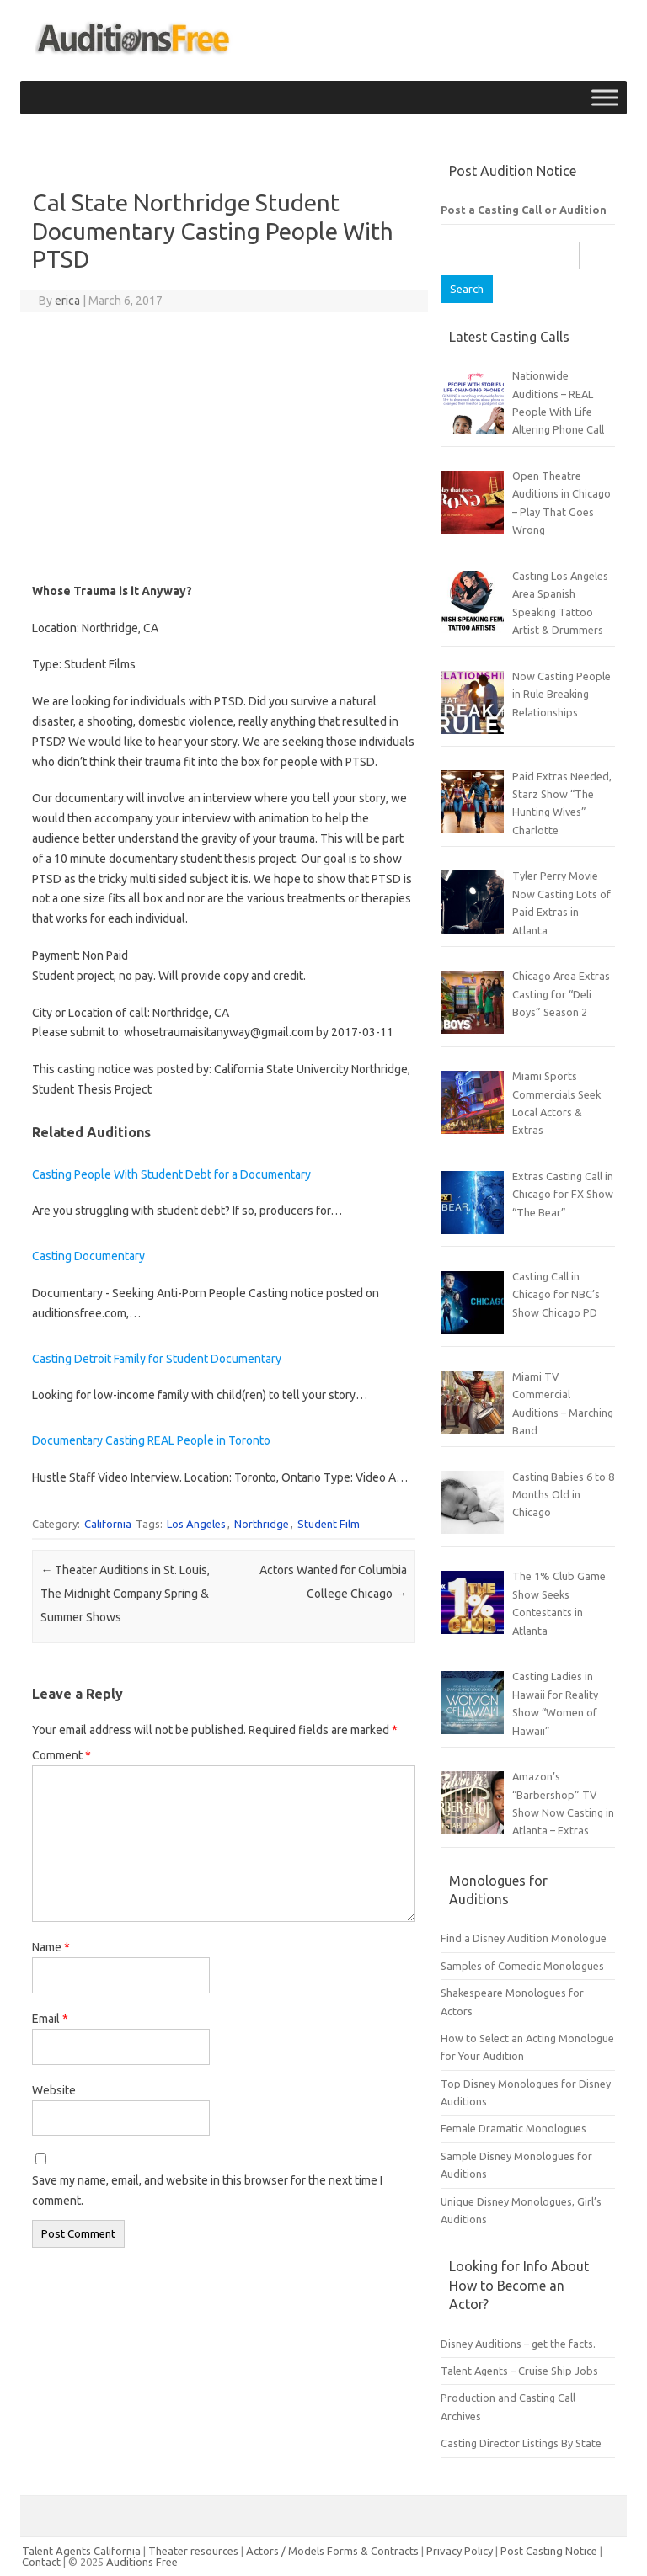 The height and width of the screenshot is (2576, 647). Describe the element at coordinates (521, 2443) in the screenshot. I see `Casting Director Listings By State` at that location.